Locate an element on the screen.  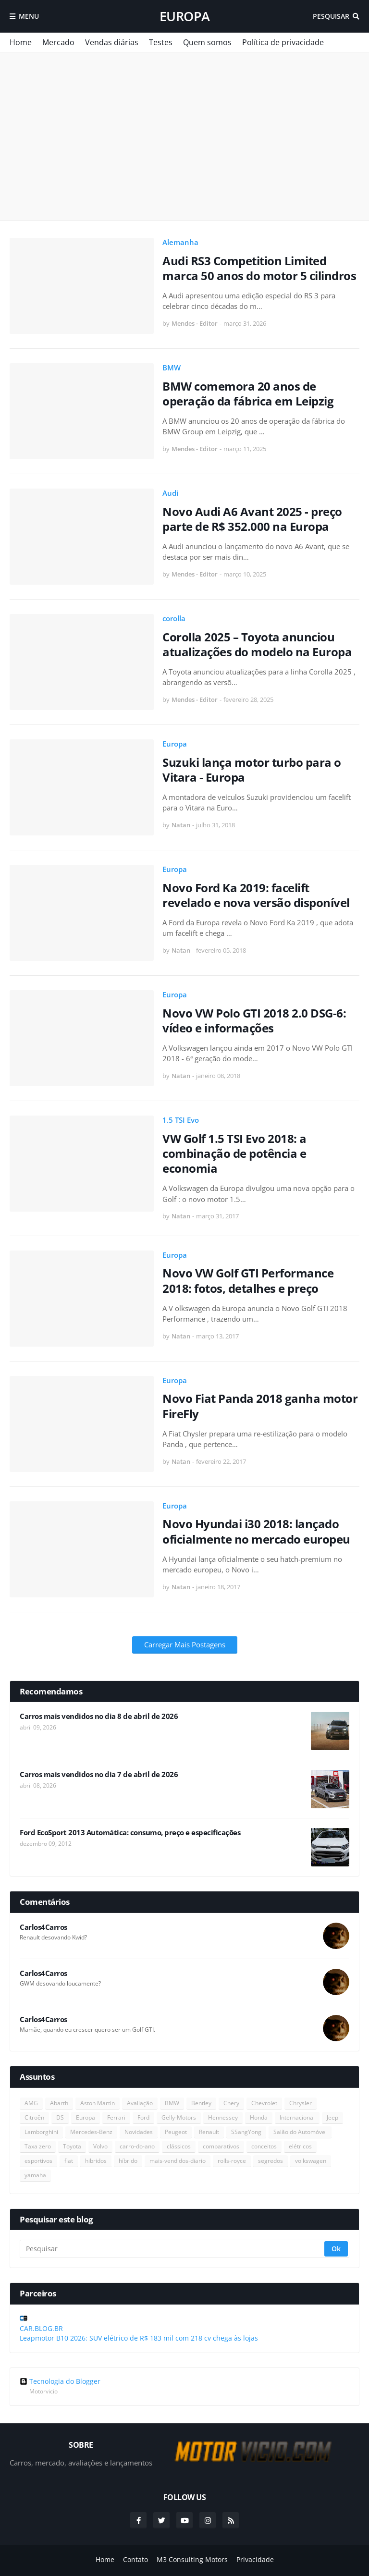
Privacidade is located at coordinates (255, 2559).